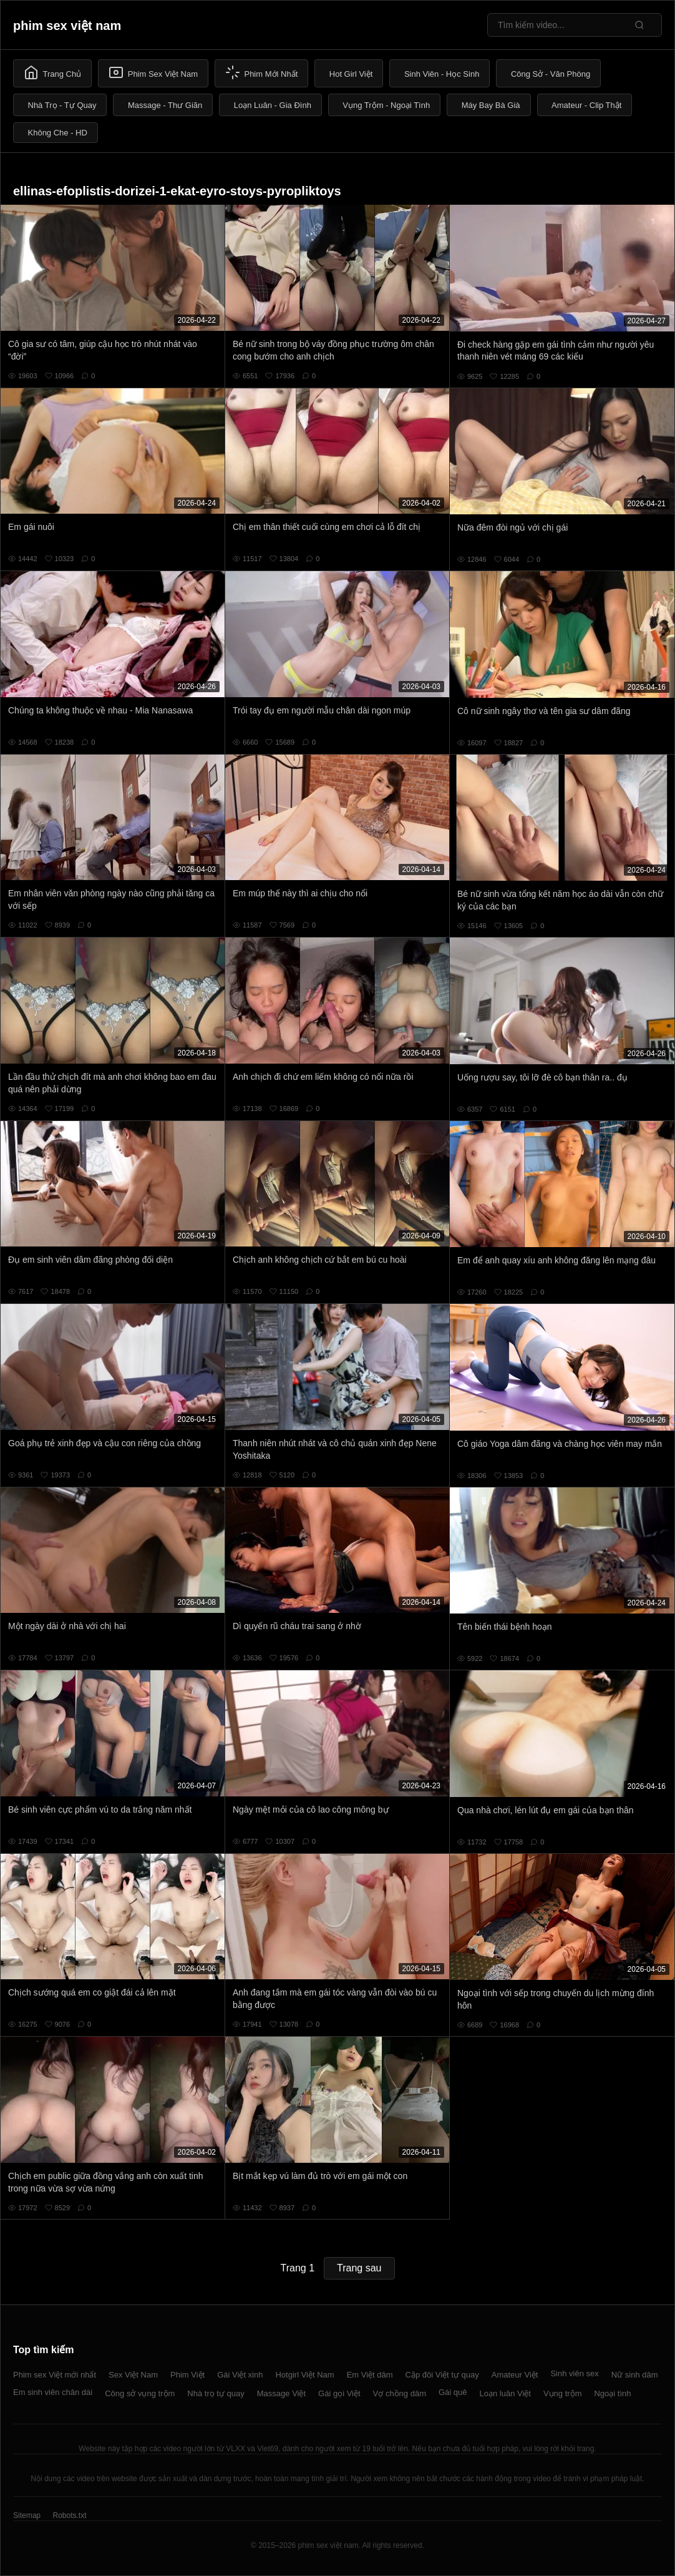  Describe the element at coordinates (453, 2392) in the screenshot. I see `Gái quê` at that location.